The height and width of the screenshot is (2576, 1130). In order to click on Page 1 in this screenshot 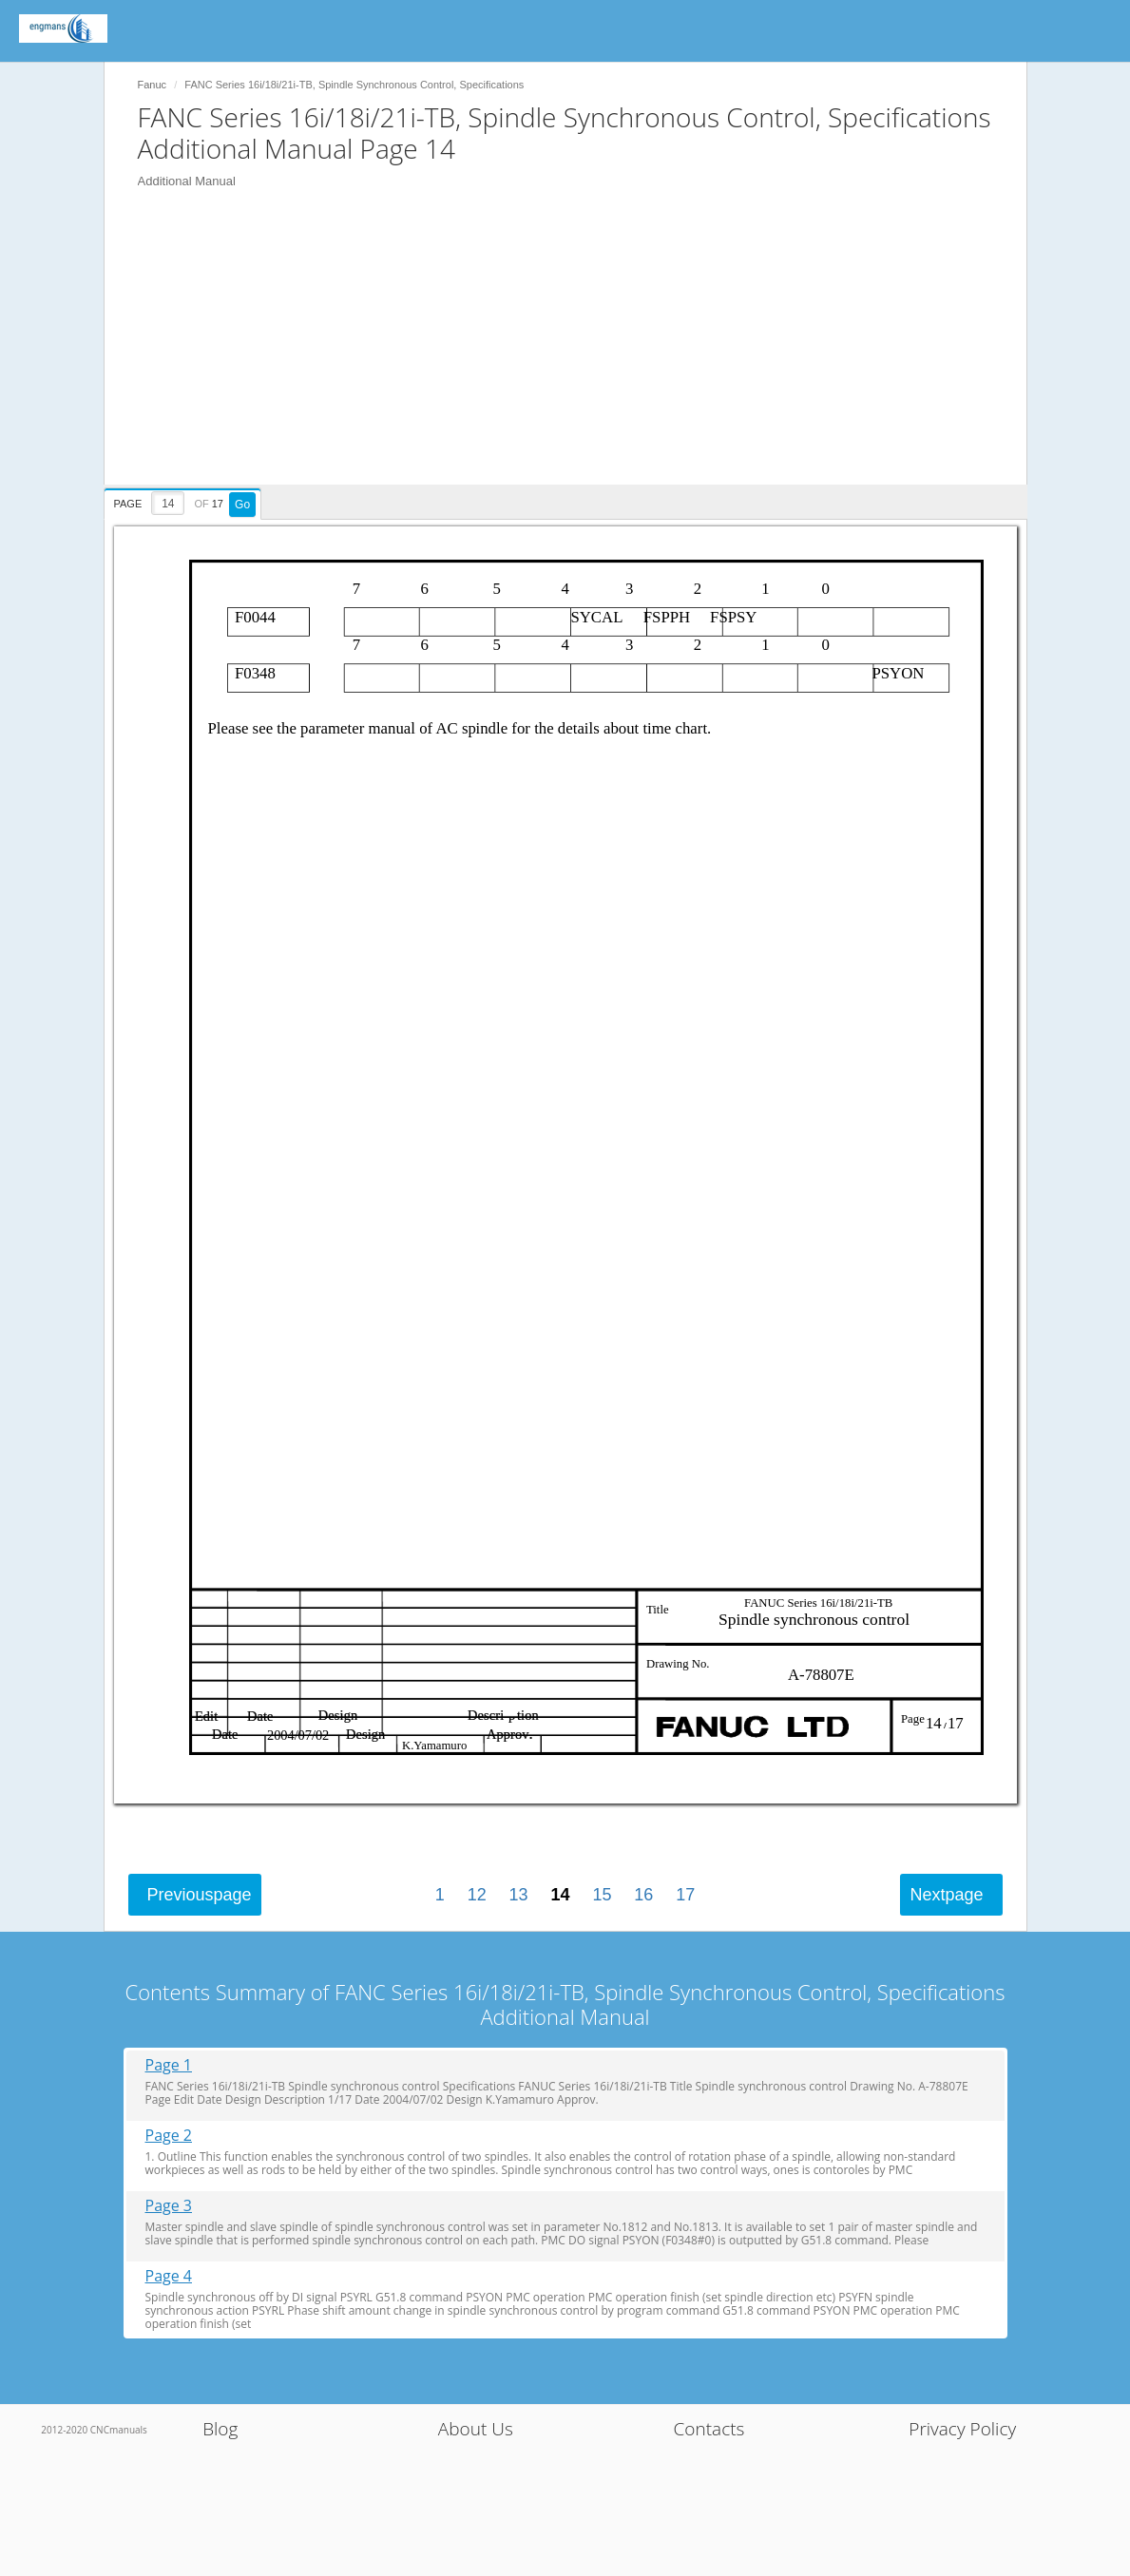, I will do `click(169, 2065)`.